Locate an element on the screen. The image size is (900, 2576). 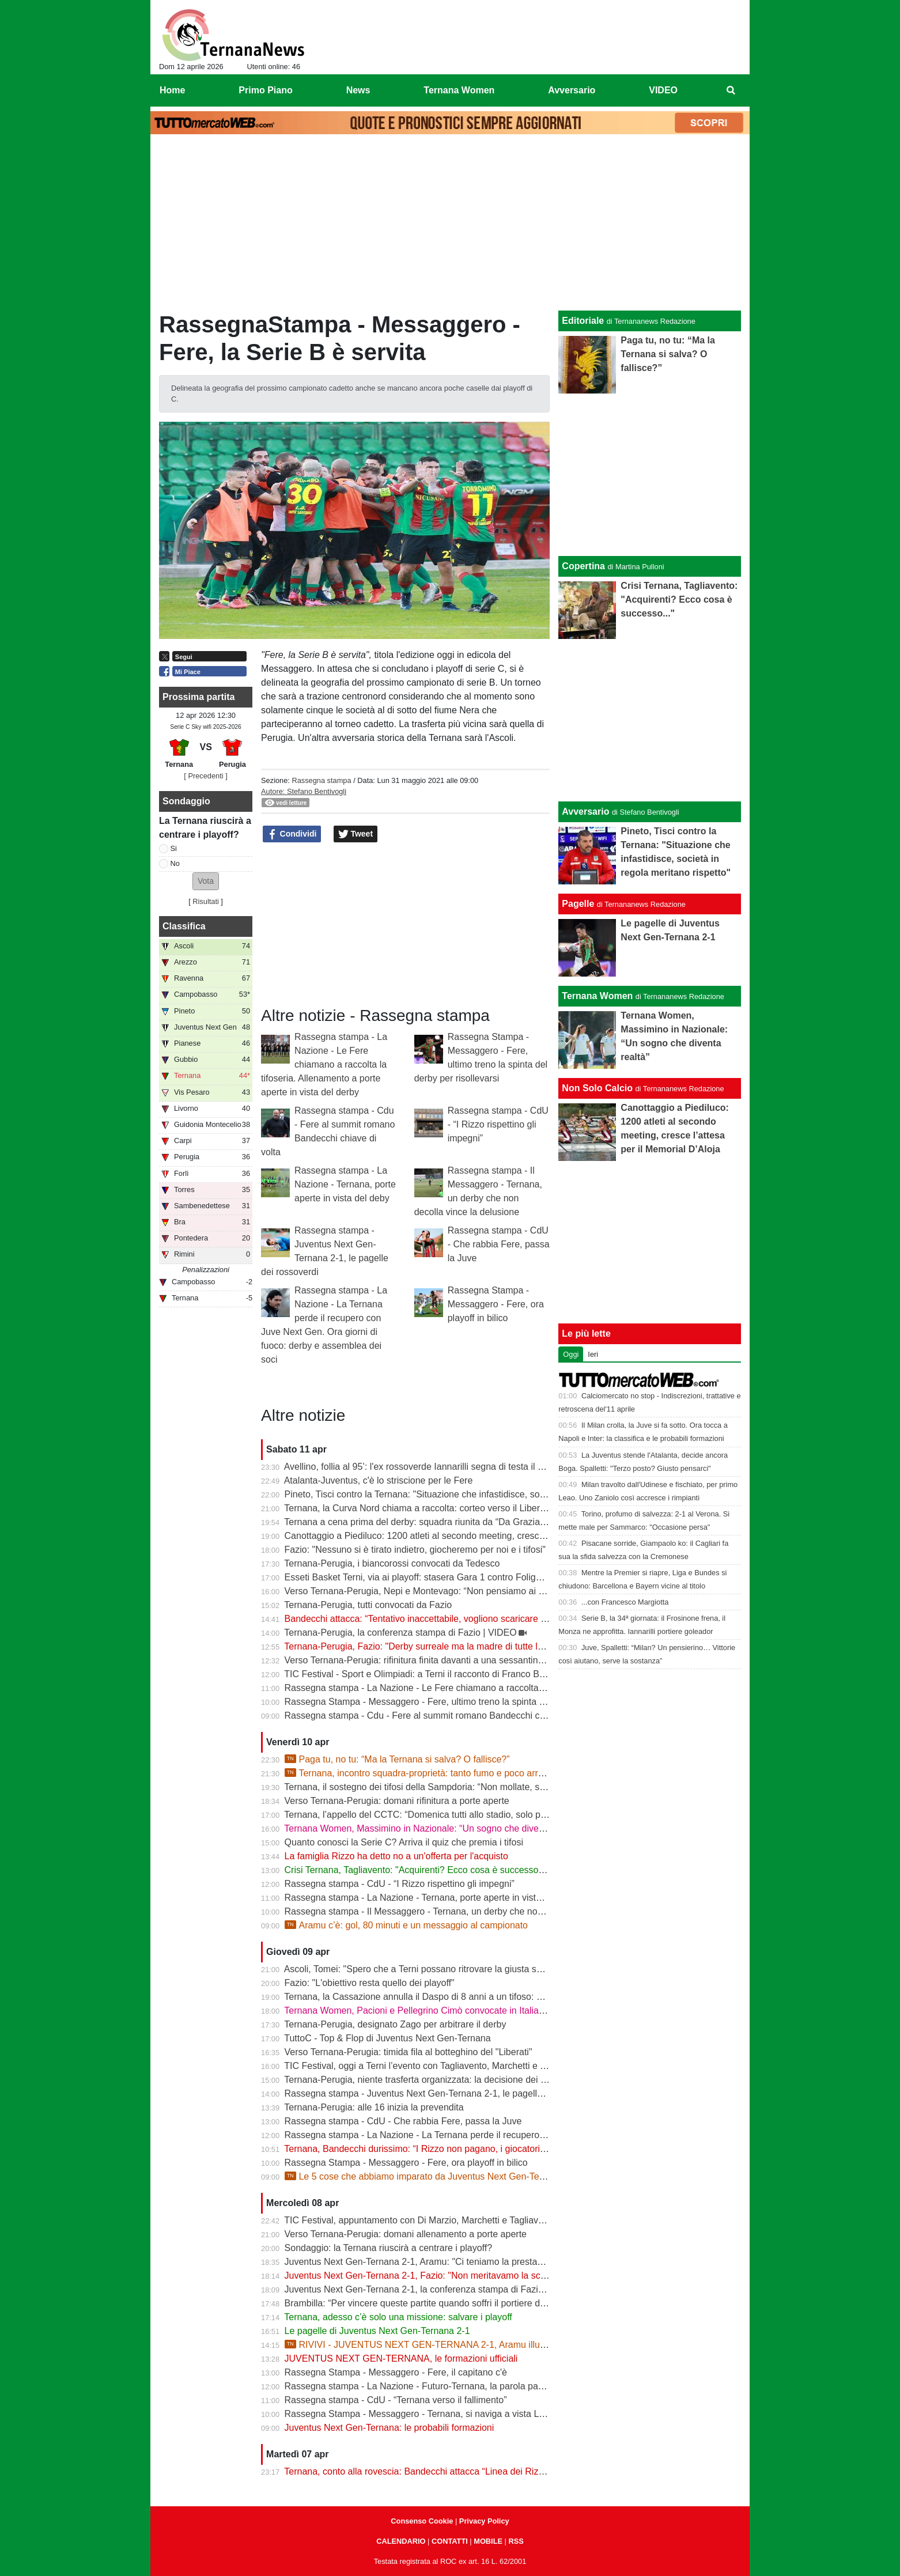
[button] is located at coordinates (205, 881).